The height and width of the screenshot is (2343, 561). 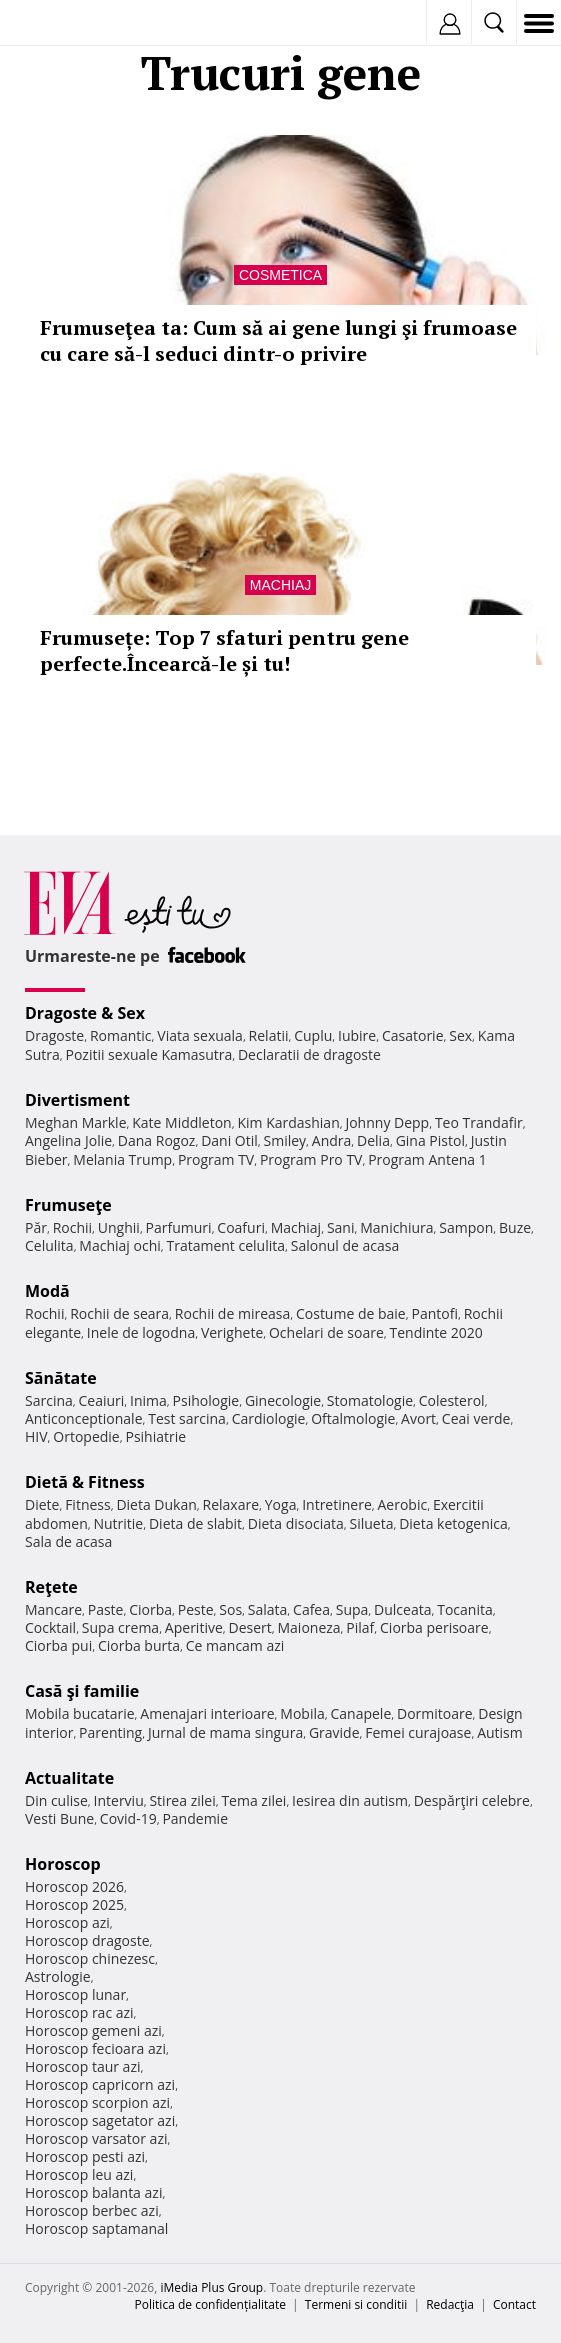 I want to click on Sala de acasa, so click(x=68, y=1541).